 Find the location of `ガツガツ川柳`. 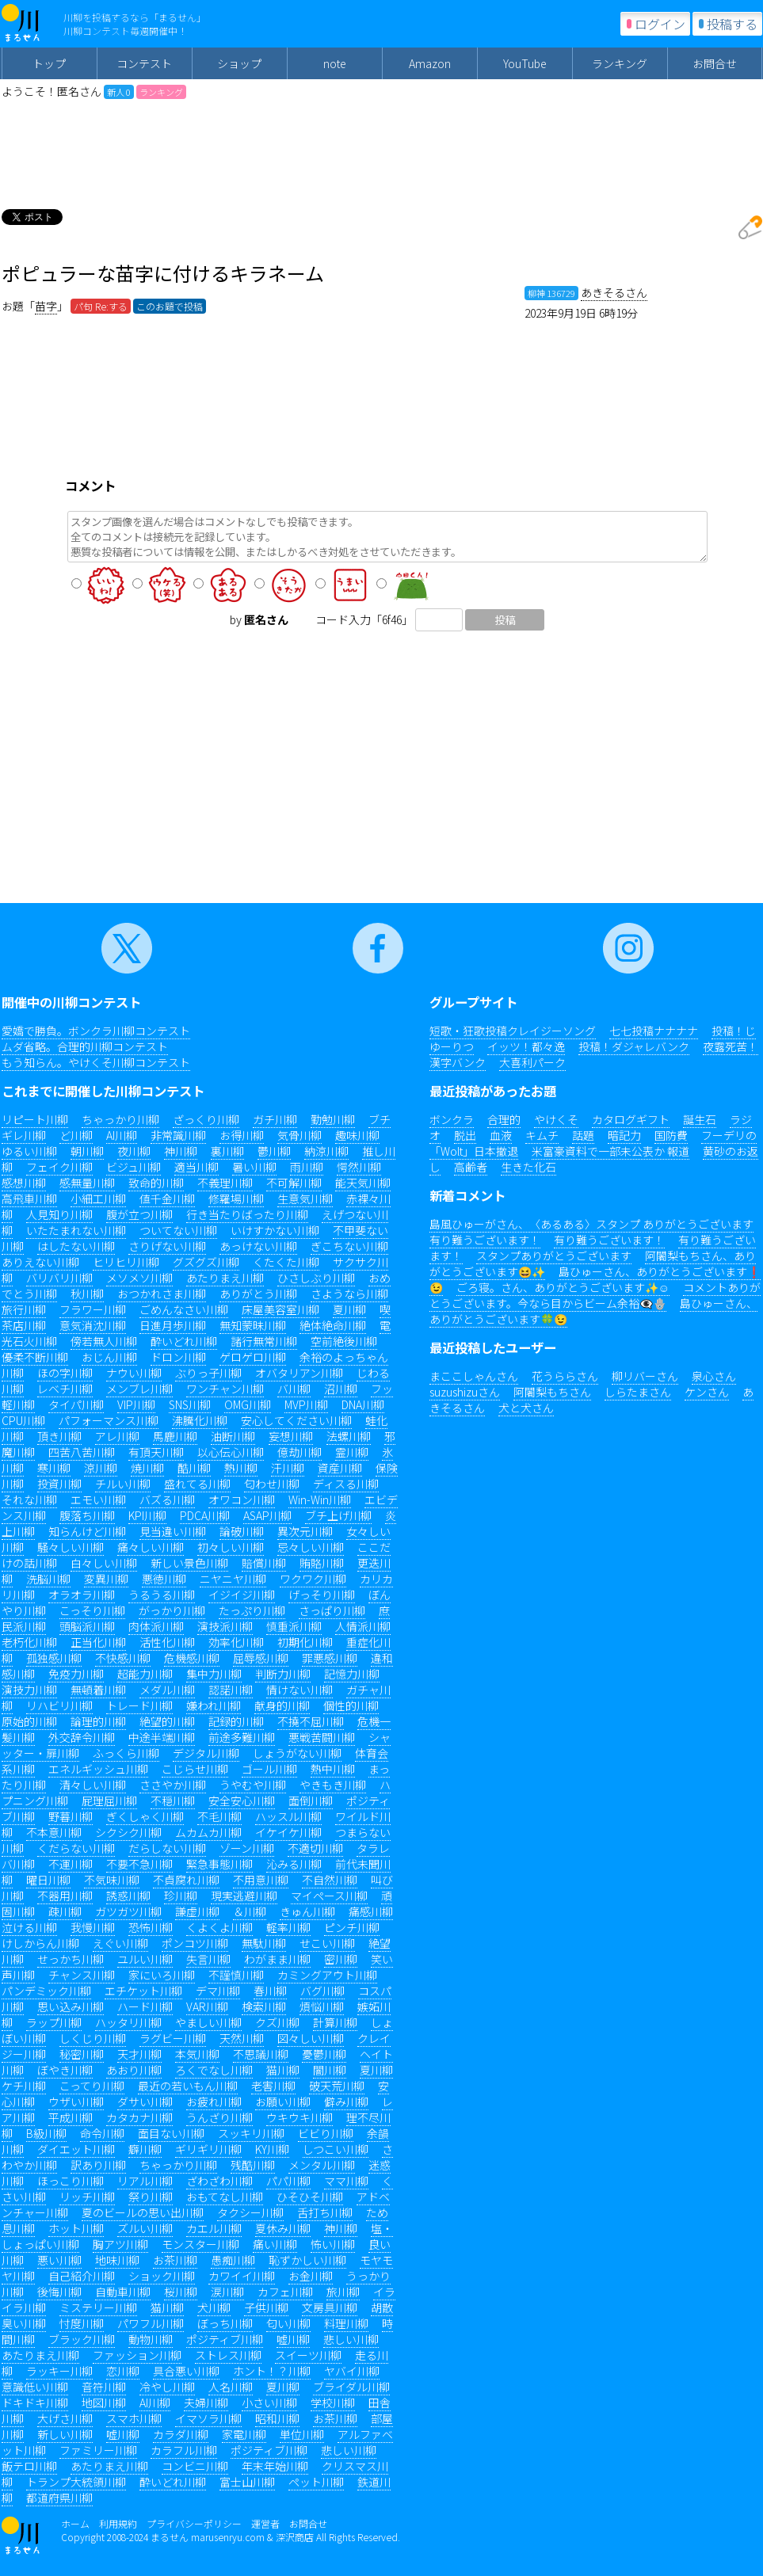

ガツガツ川柳 is located at coordinates (128, 1911).